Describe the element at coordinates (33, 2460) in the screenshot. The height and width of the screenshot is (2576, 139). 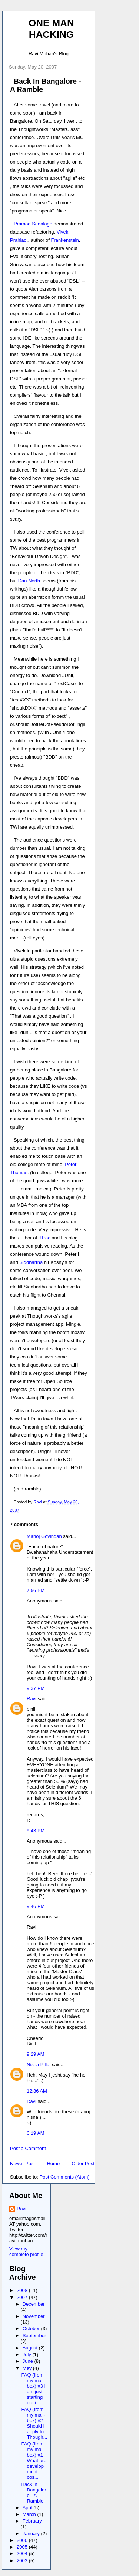
I see `FAQ (from my mail-box) #1 What are development cos...` at that location.